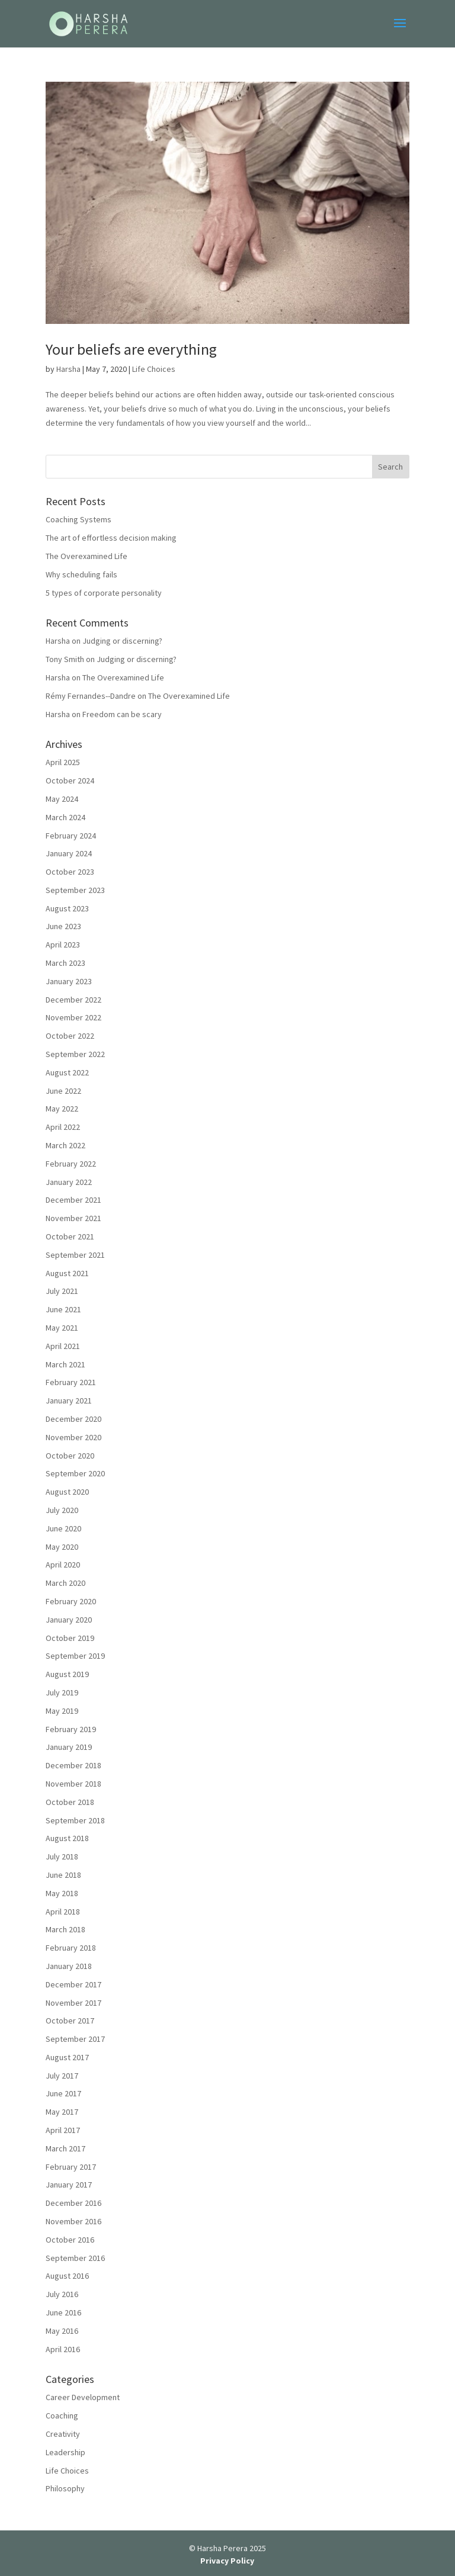 Image resolution: width=455 pixels, height=2576 pixels. Describe the element at coordinates (67, 1838) in the screenshot. I see `August 2018` at that location.